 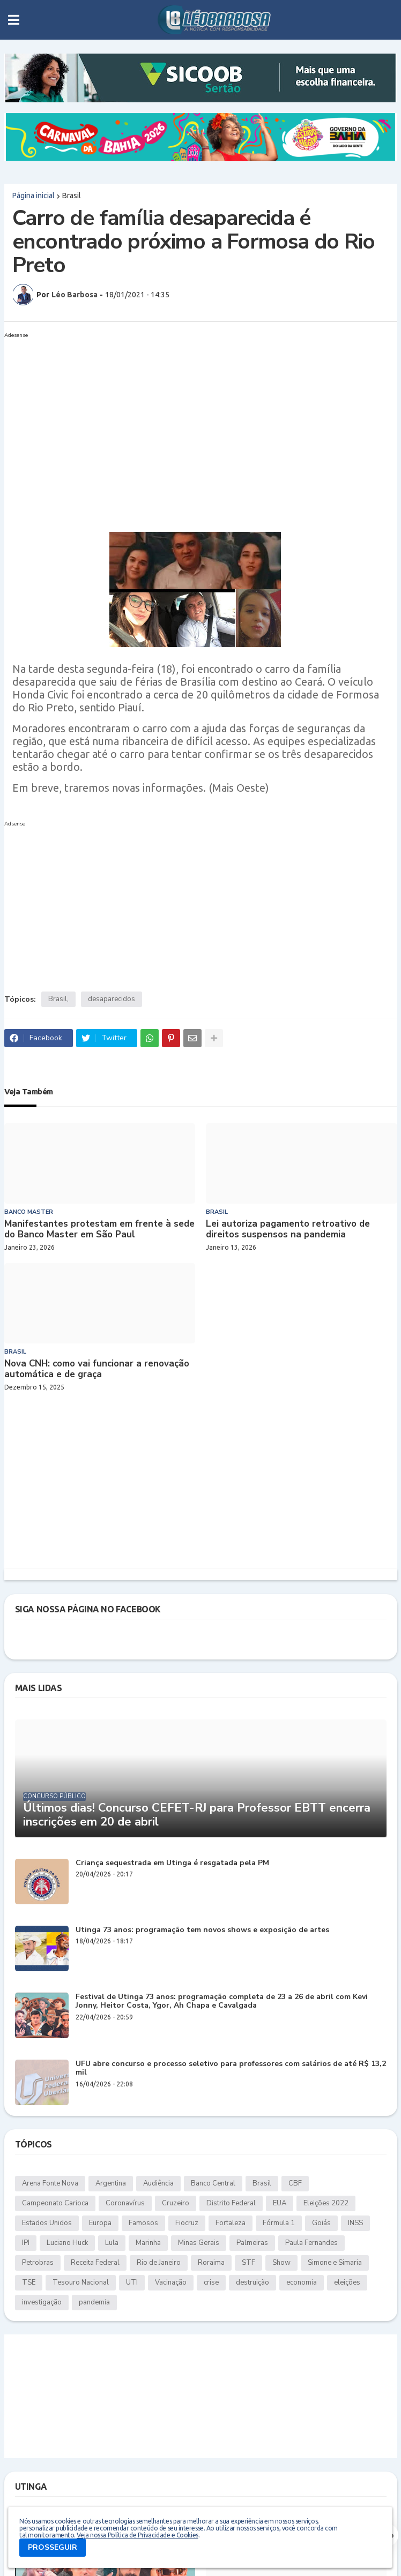 What do you see at coordinates (355, 2223) in the screenshot?
I see `INSS` at bounding box center [355, 2223].